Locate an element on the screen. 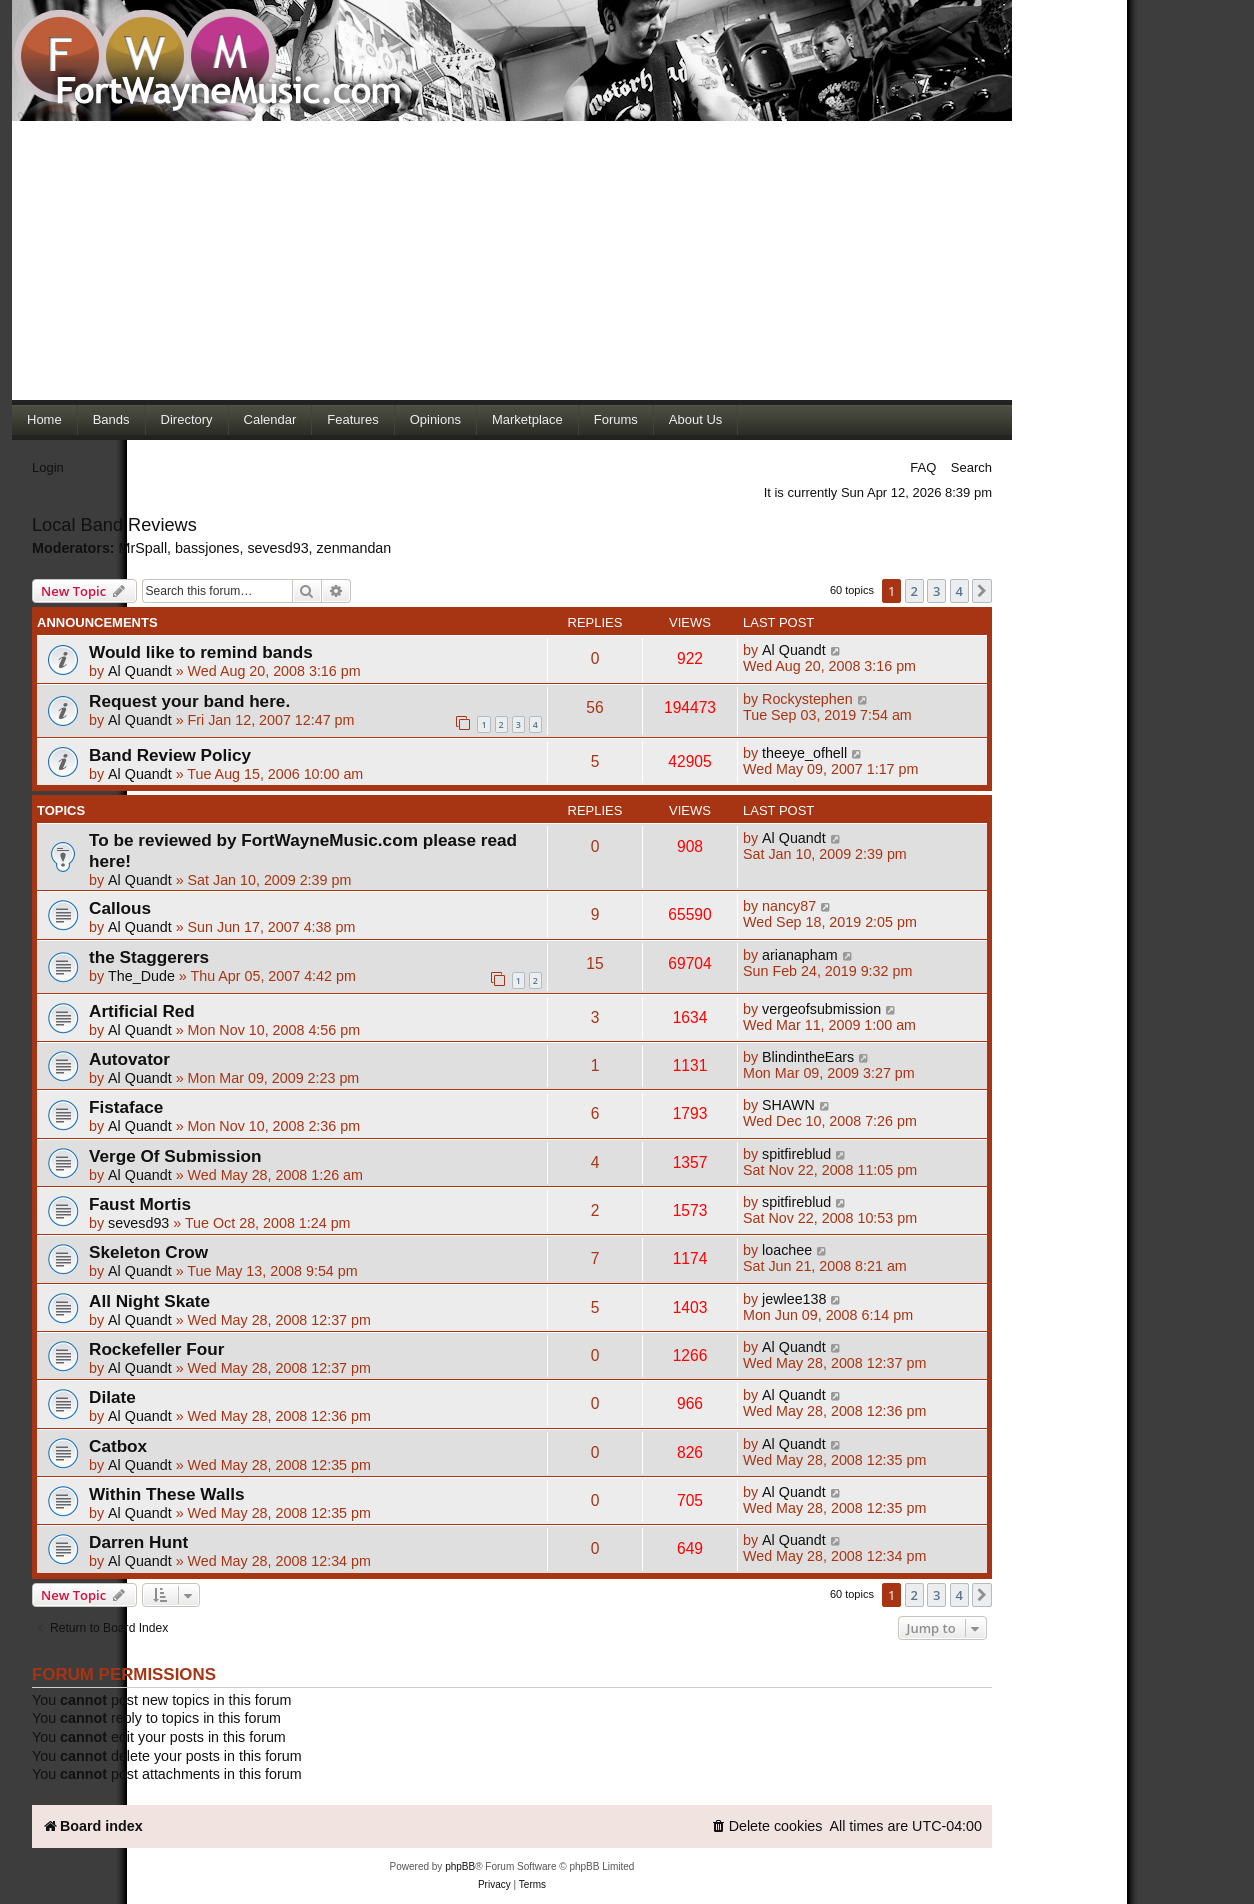 The image size is (1254, 1904). Login is located at coordinates (48, 467).